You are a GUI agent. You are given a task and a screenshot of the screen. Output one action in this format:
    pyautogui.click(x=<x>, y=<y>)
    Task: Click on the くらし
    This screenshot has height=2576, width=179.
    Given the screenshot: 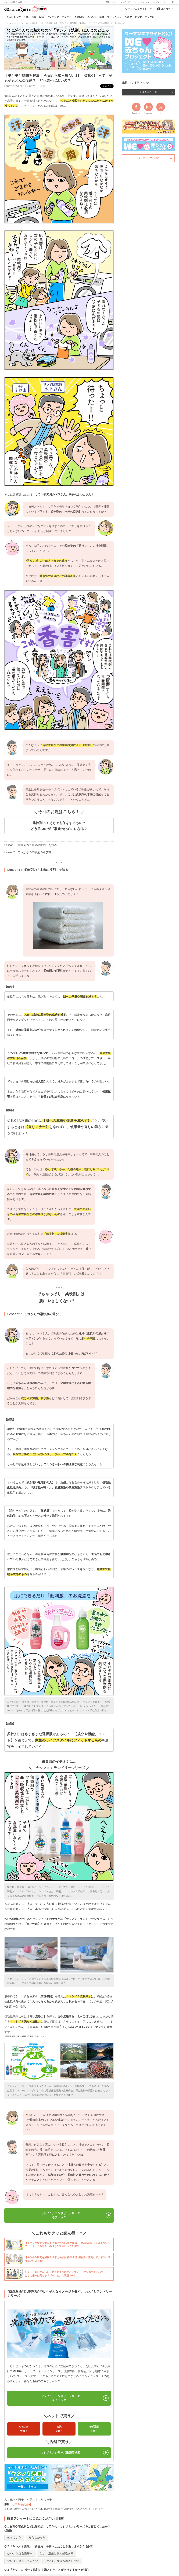 What is the action you would take?
    pyautogui.click(x=115, y=2)
    